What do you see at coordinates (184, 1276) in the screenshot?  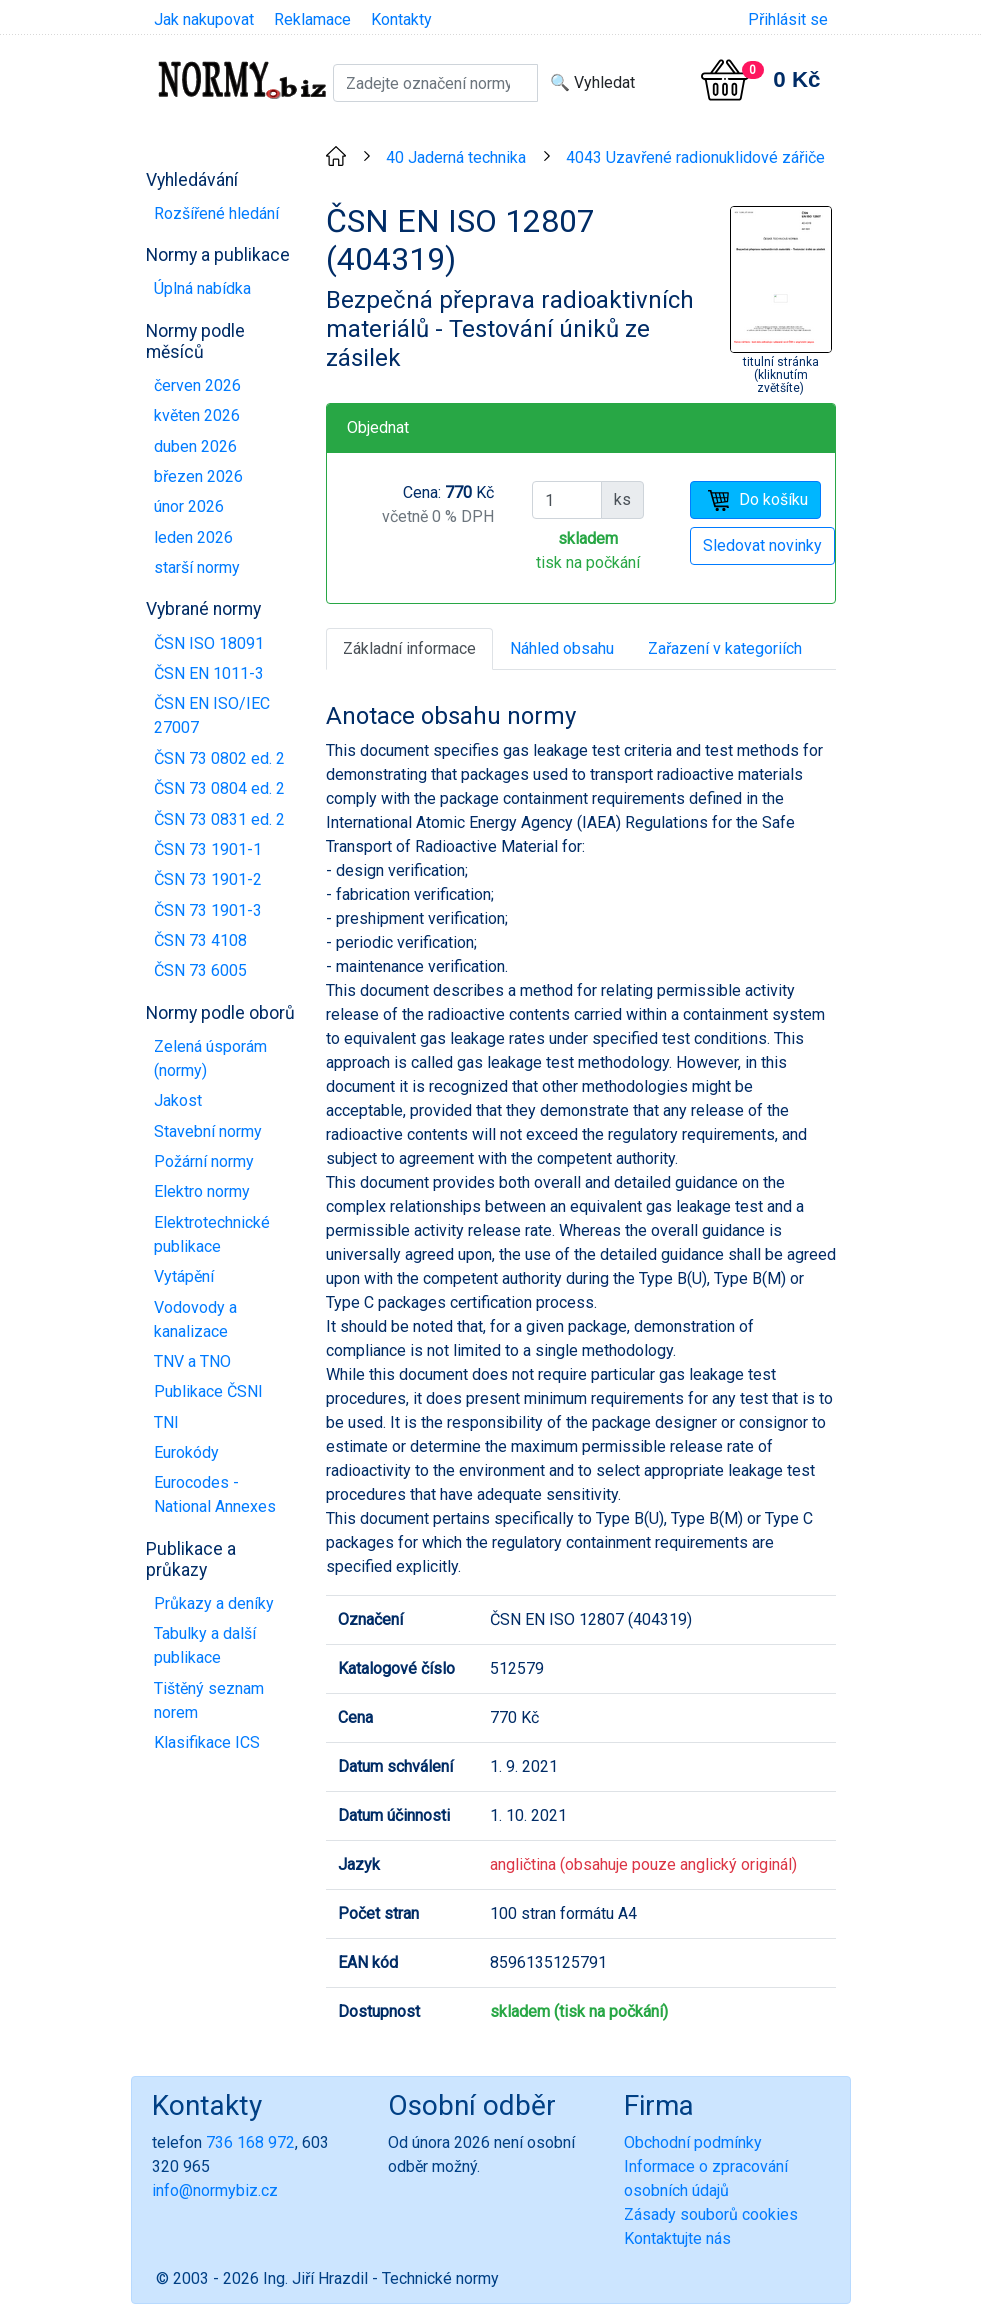 I see `Vytápění` at bounding box center [184, 1276].